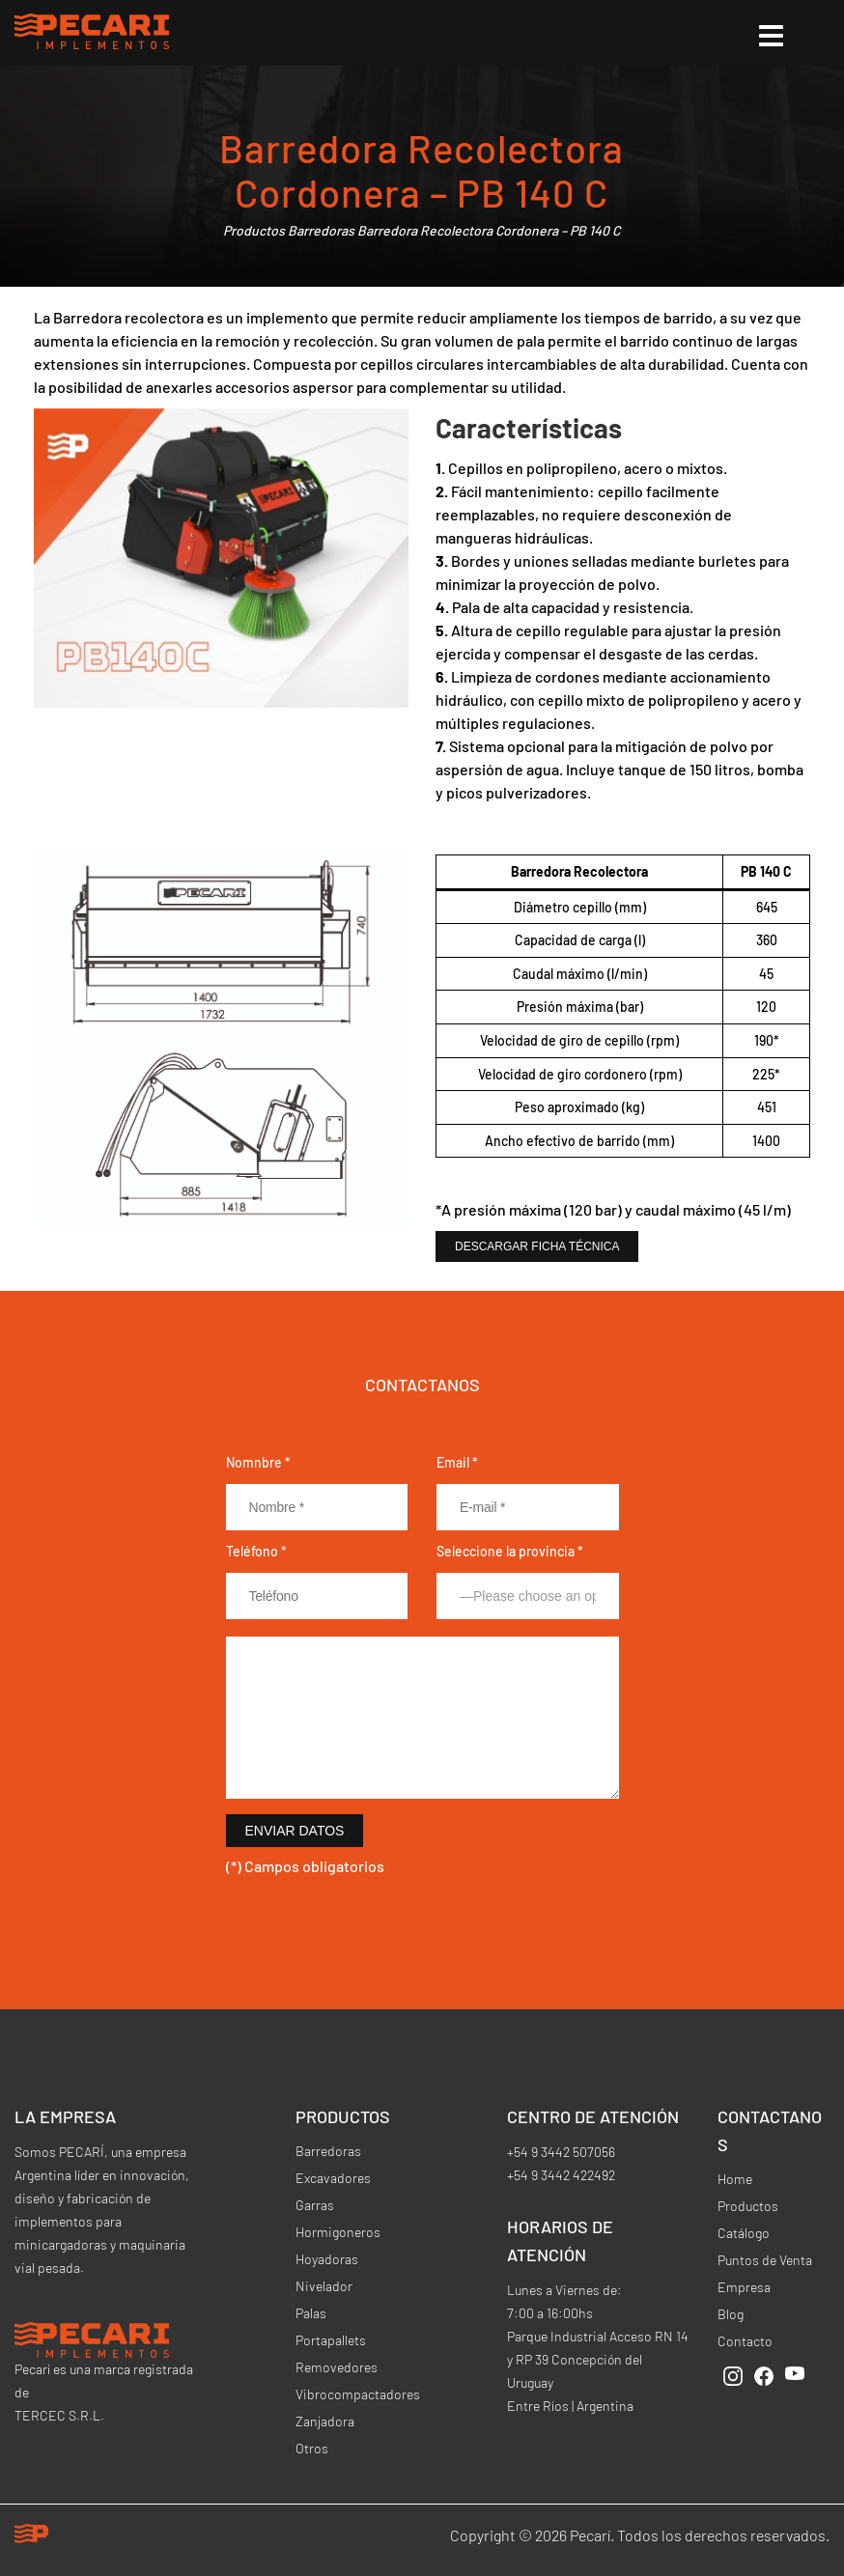 The height and width of the screenshot is (2576, 844). Describe the element at coordinates (743, 2233) in the screenshot. I see `Catálogo` at that location.